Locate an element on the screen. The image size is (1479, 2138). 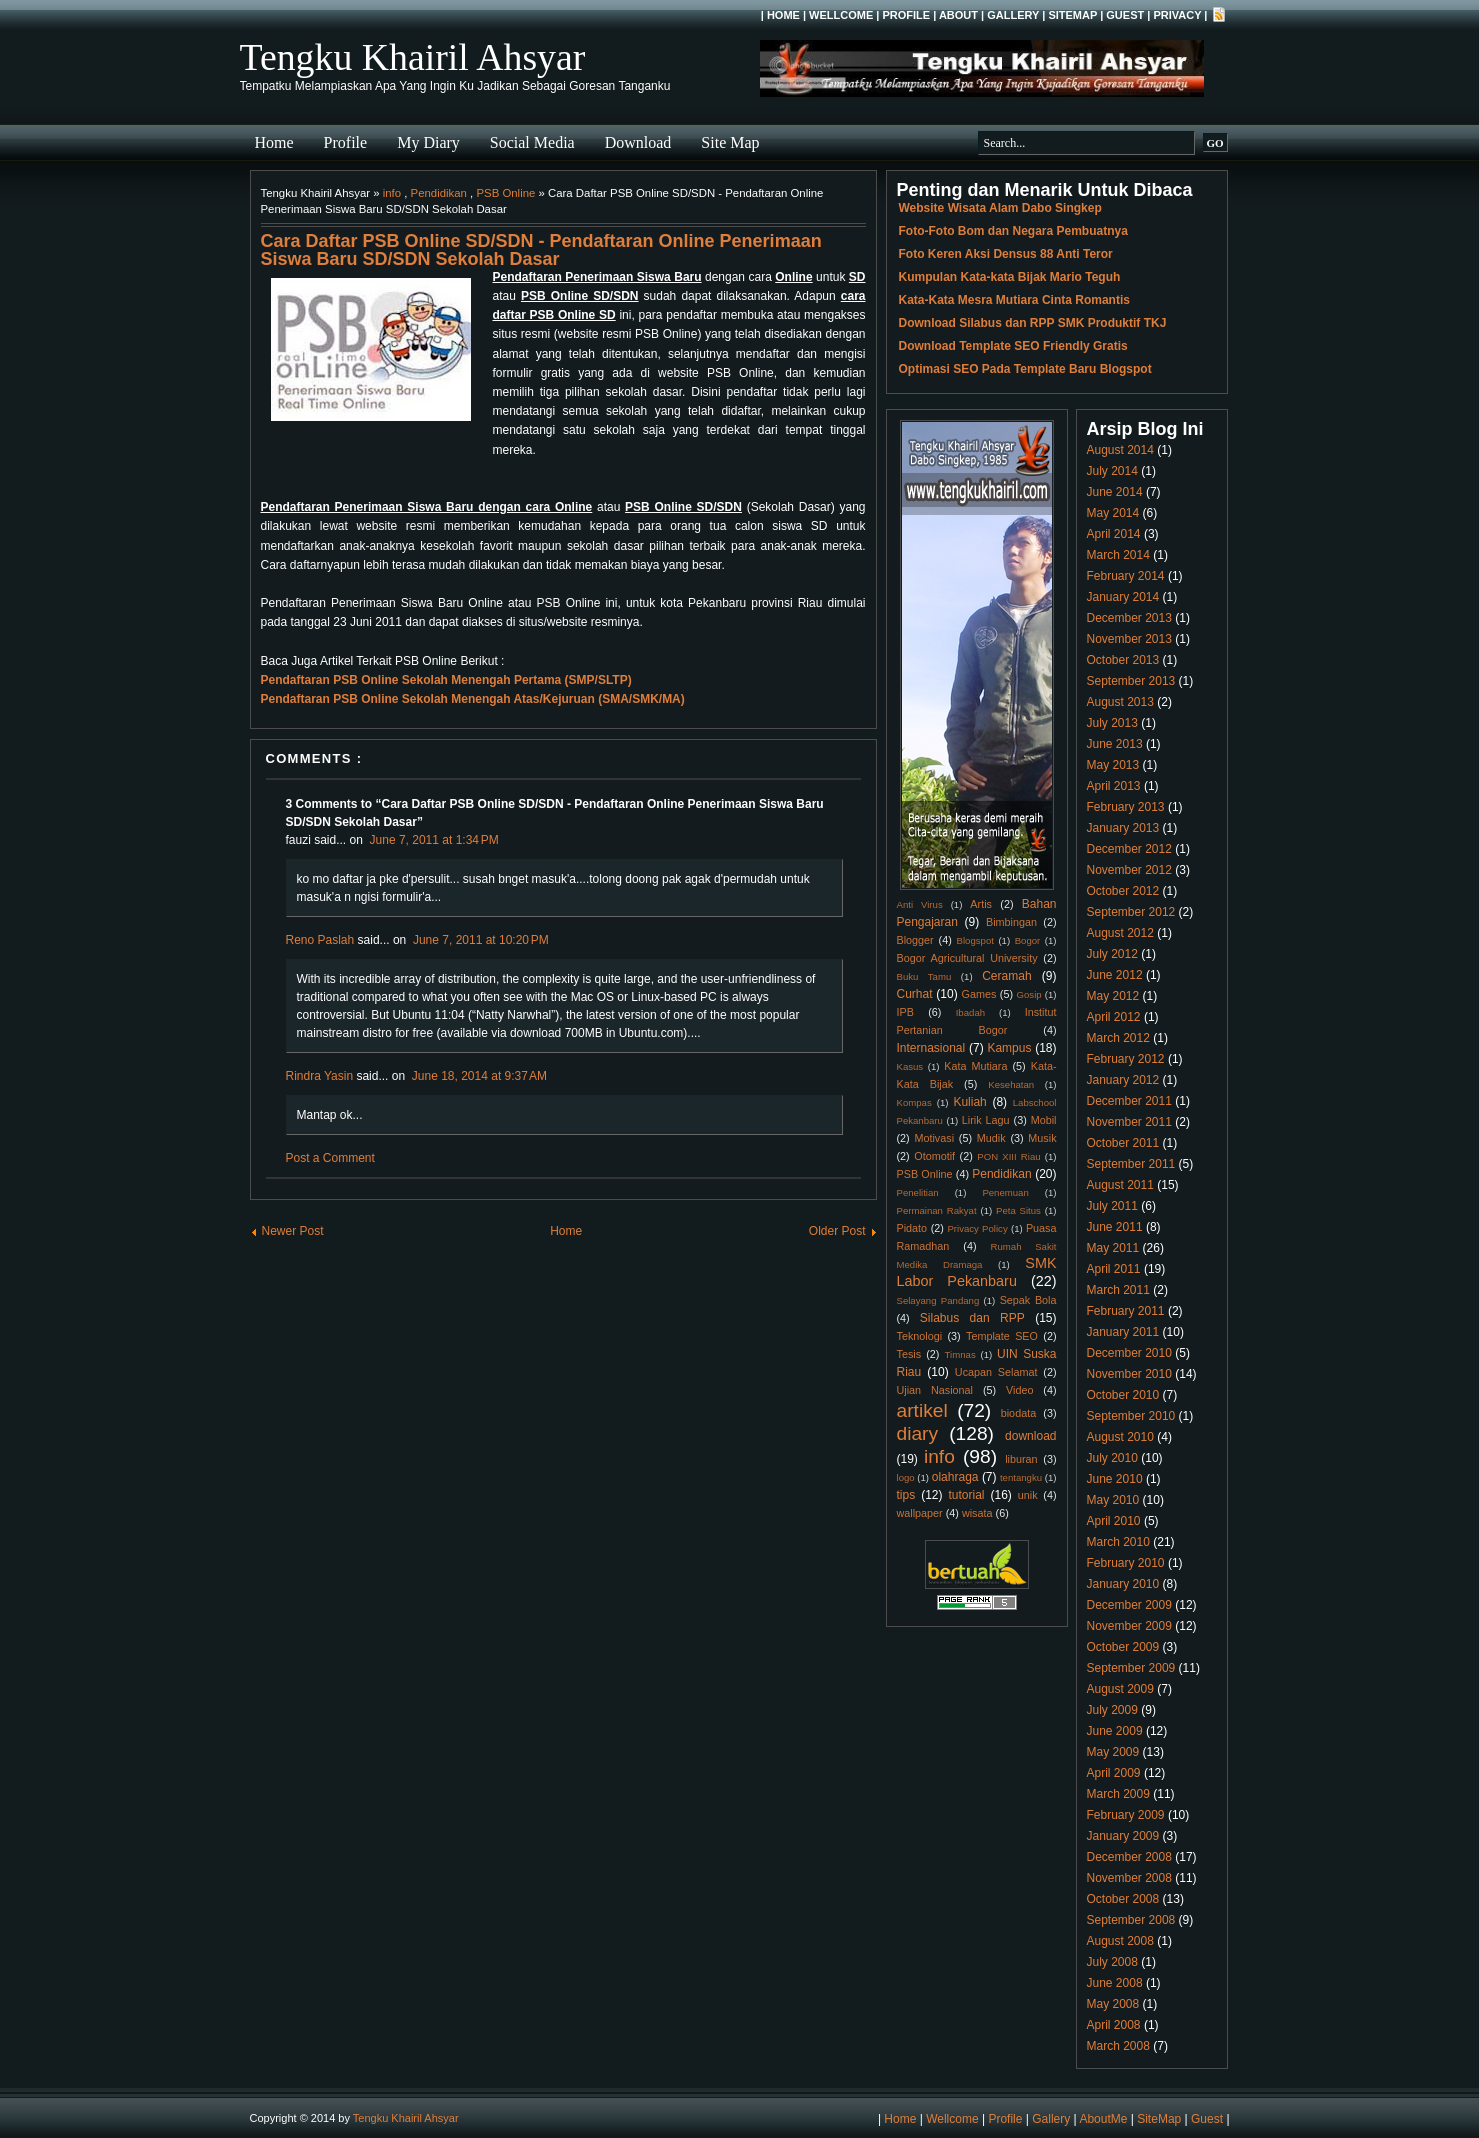
artikel is located at coordinates (922, 1410).